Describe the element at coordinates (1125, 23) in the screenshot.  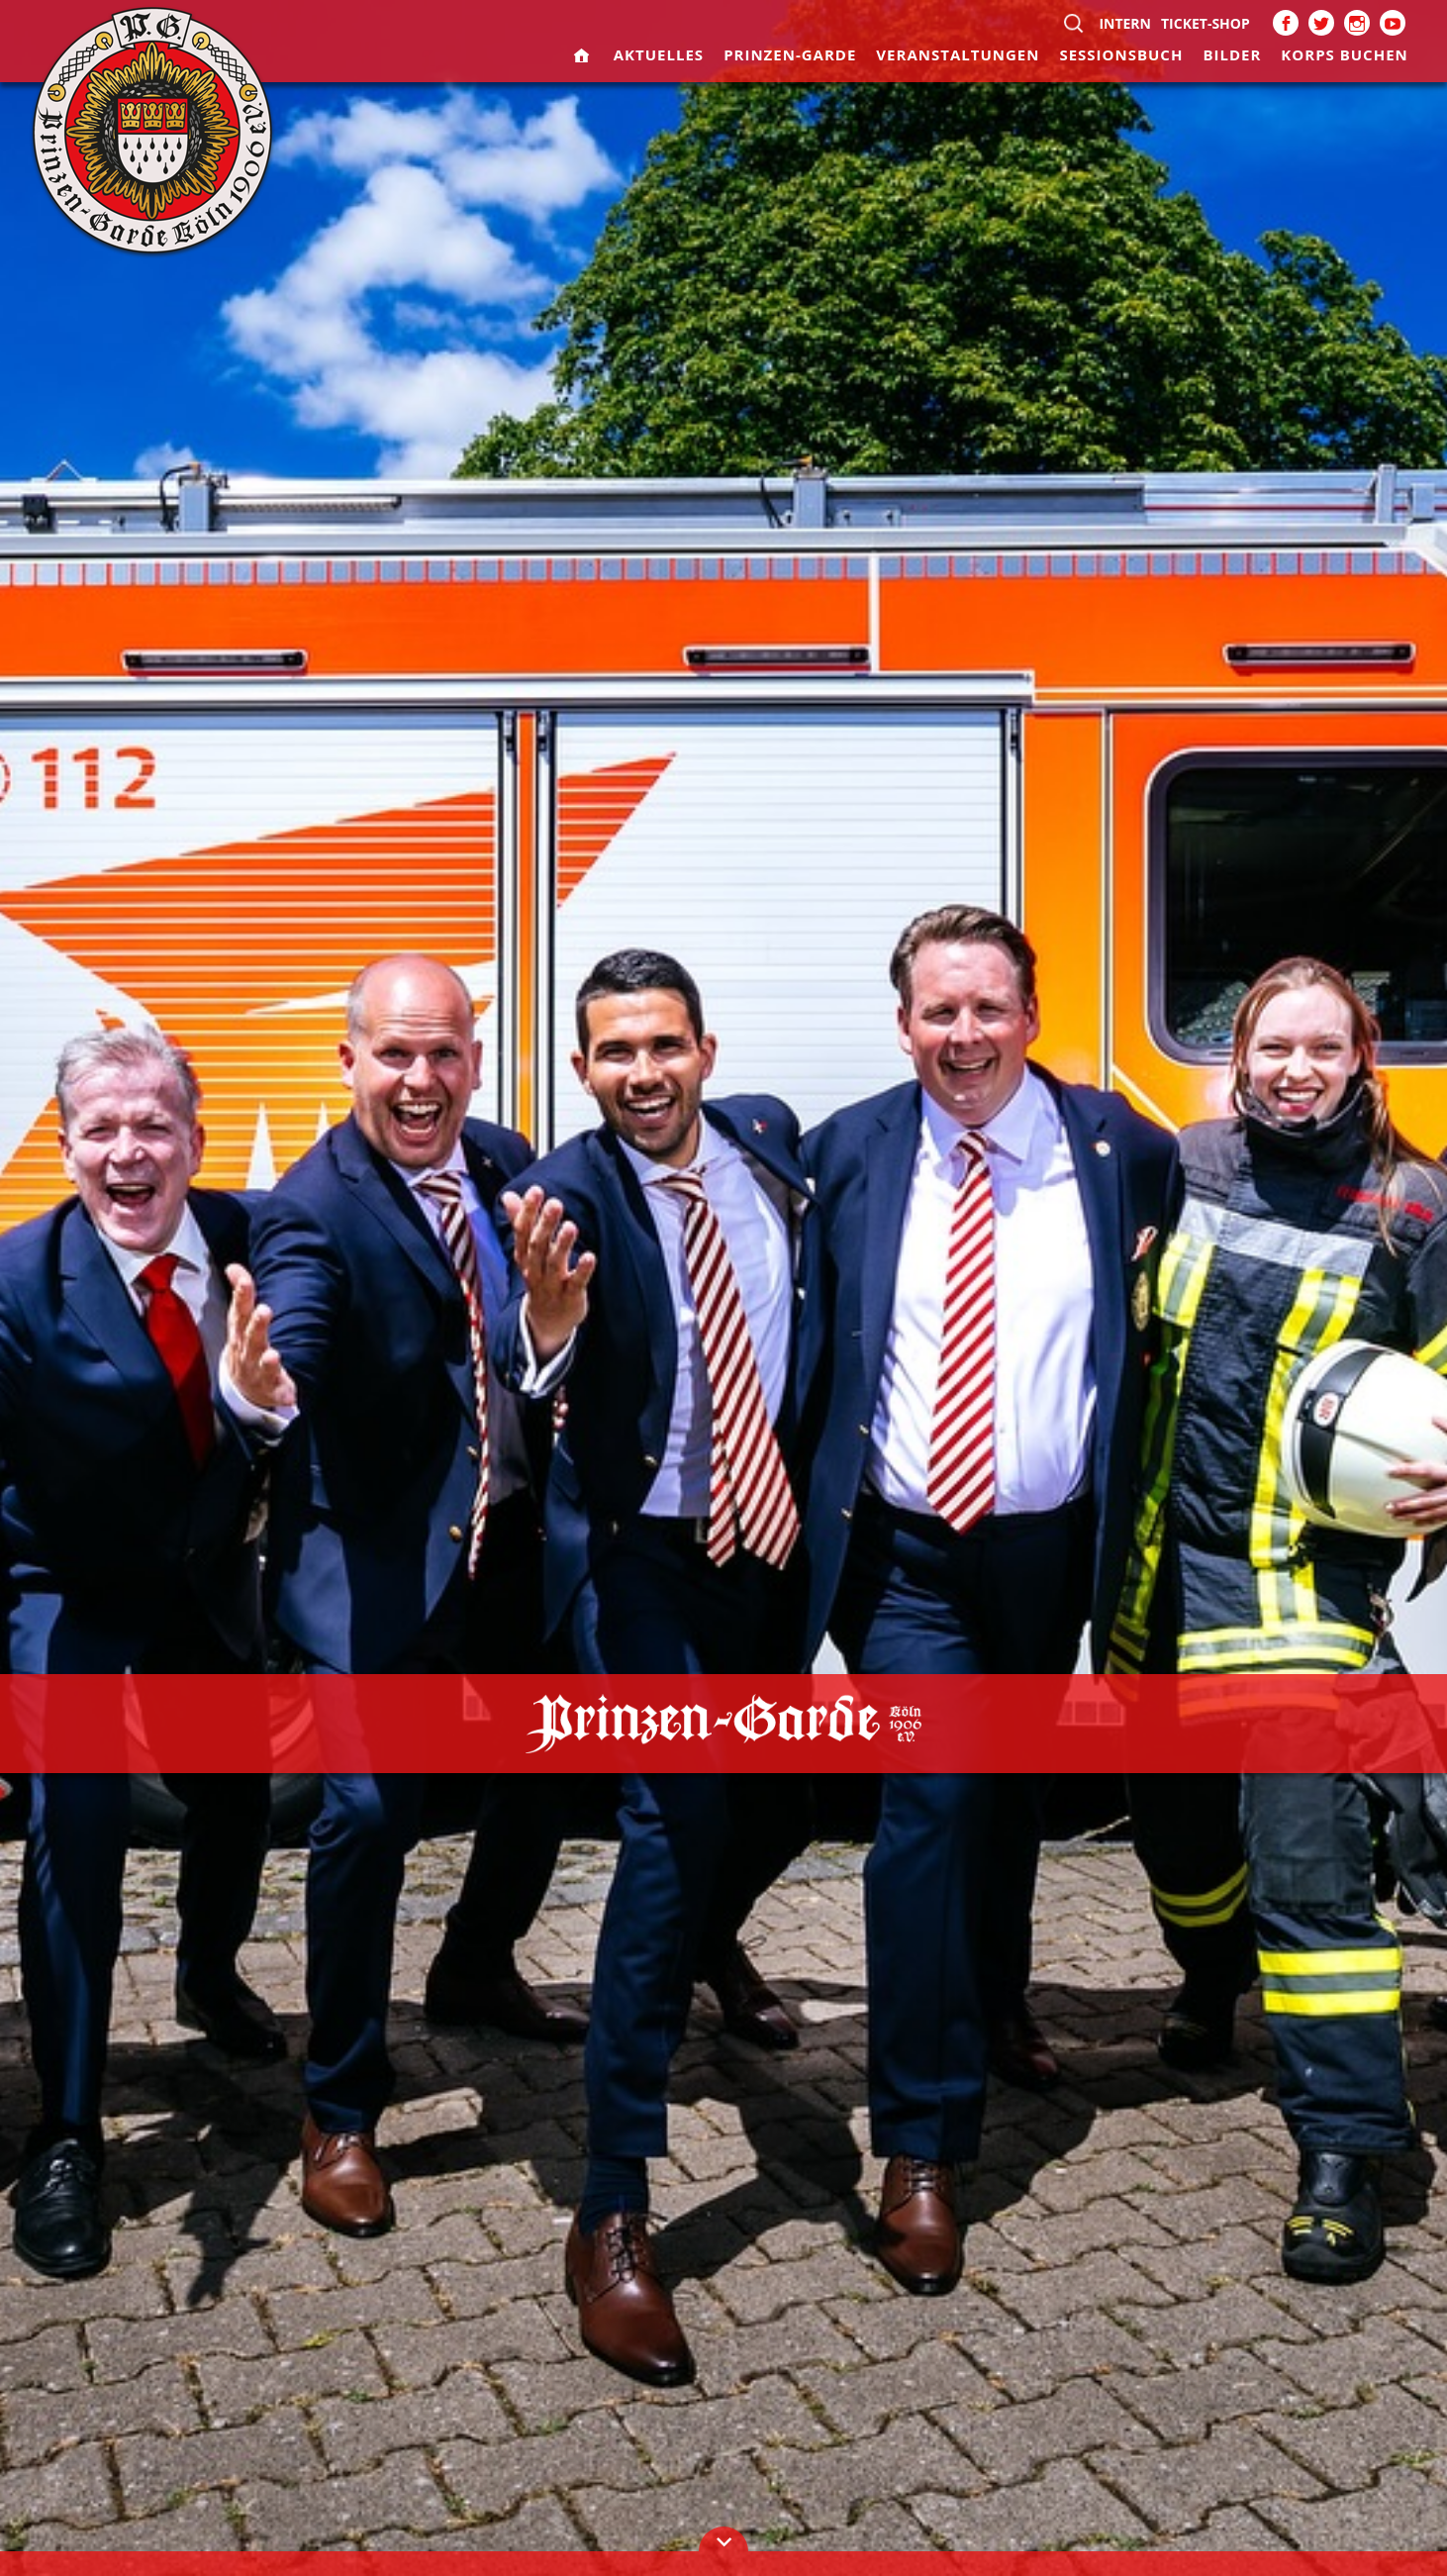
I see `Intern` at that location.